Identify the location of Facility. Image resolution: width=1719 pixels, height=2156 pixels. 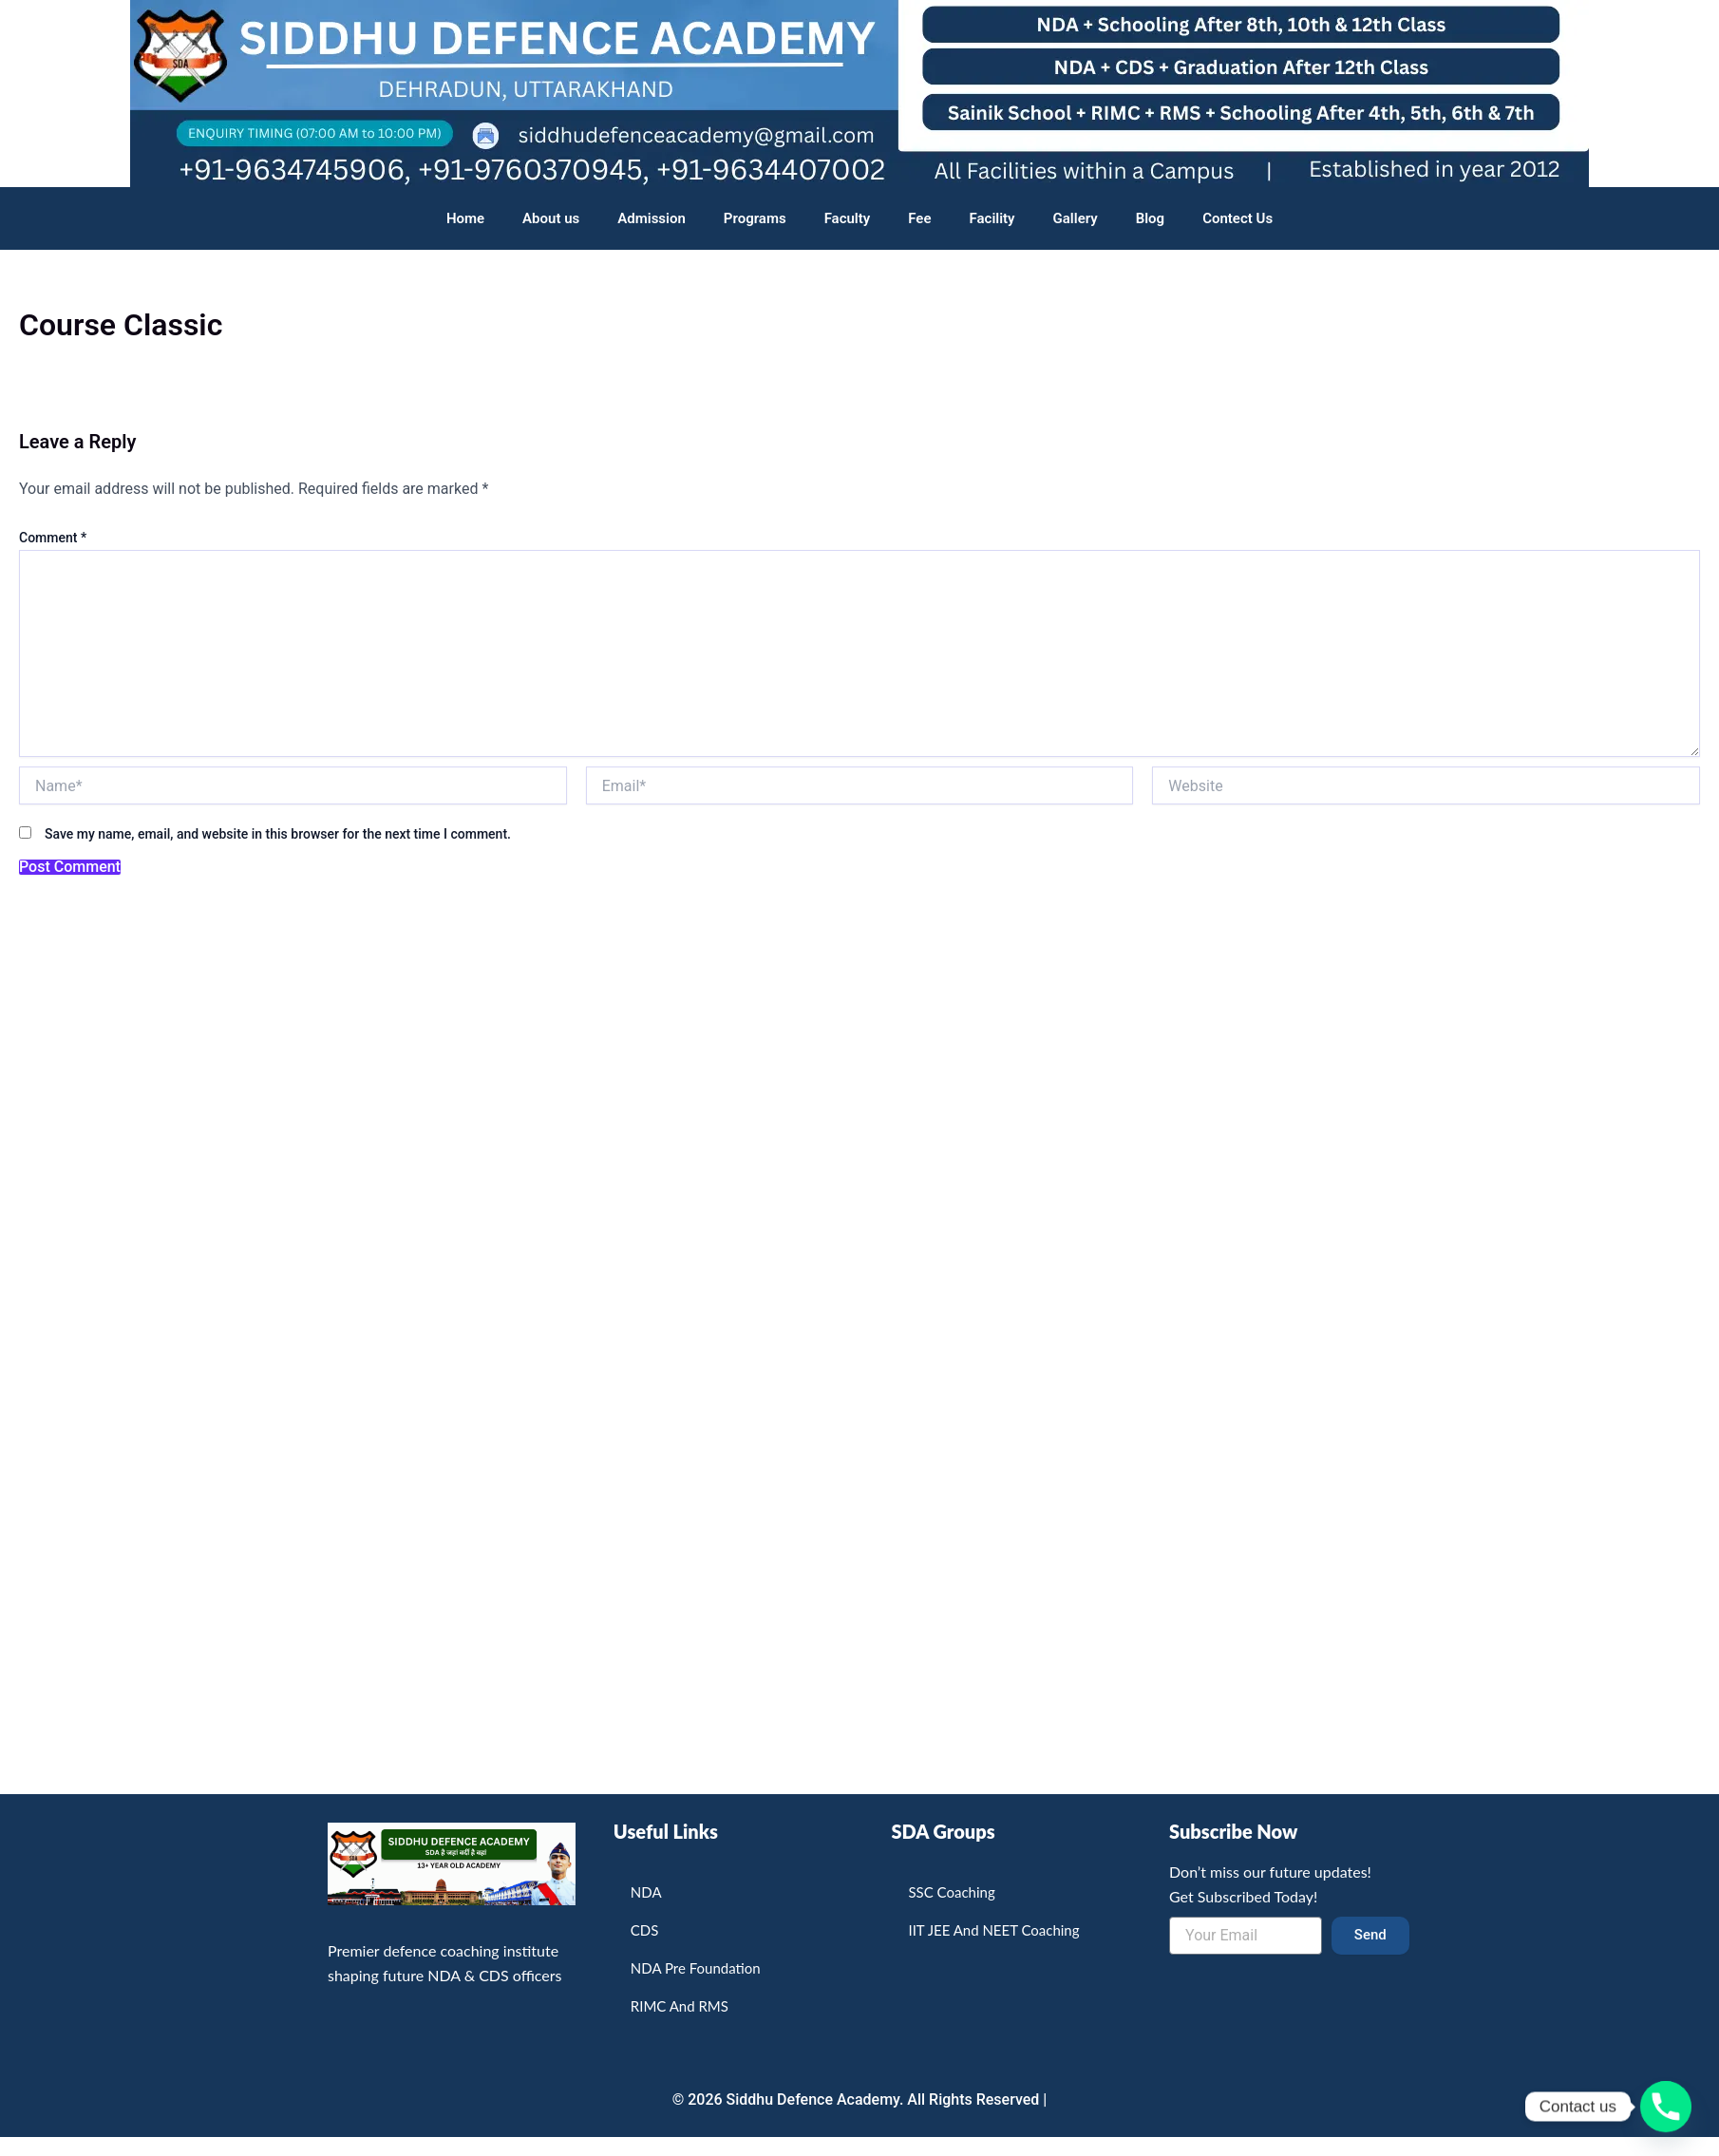
(992, 218).